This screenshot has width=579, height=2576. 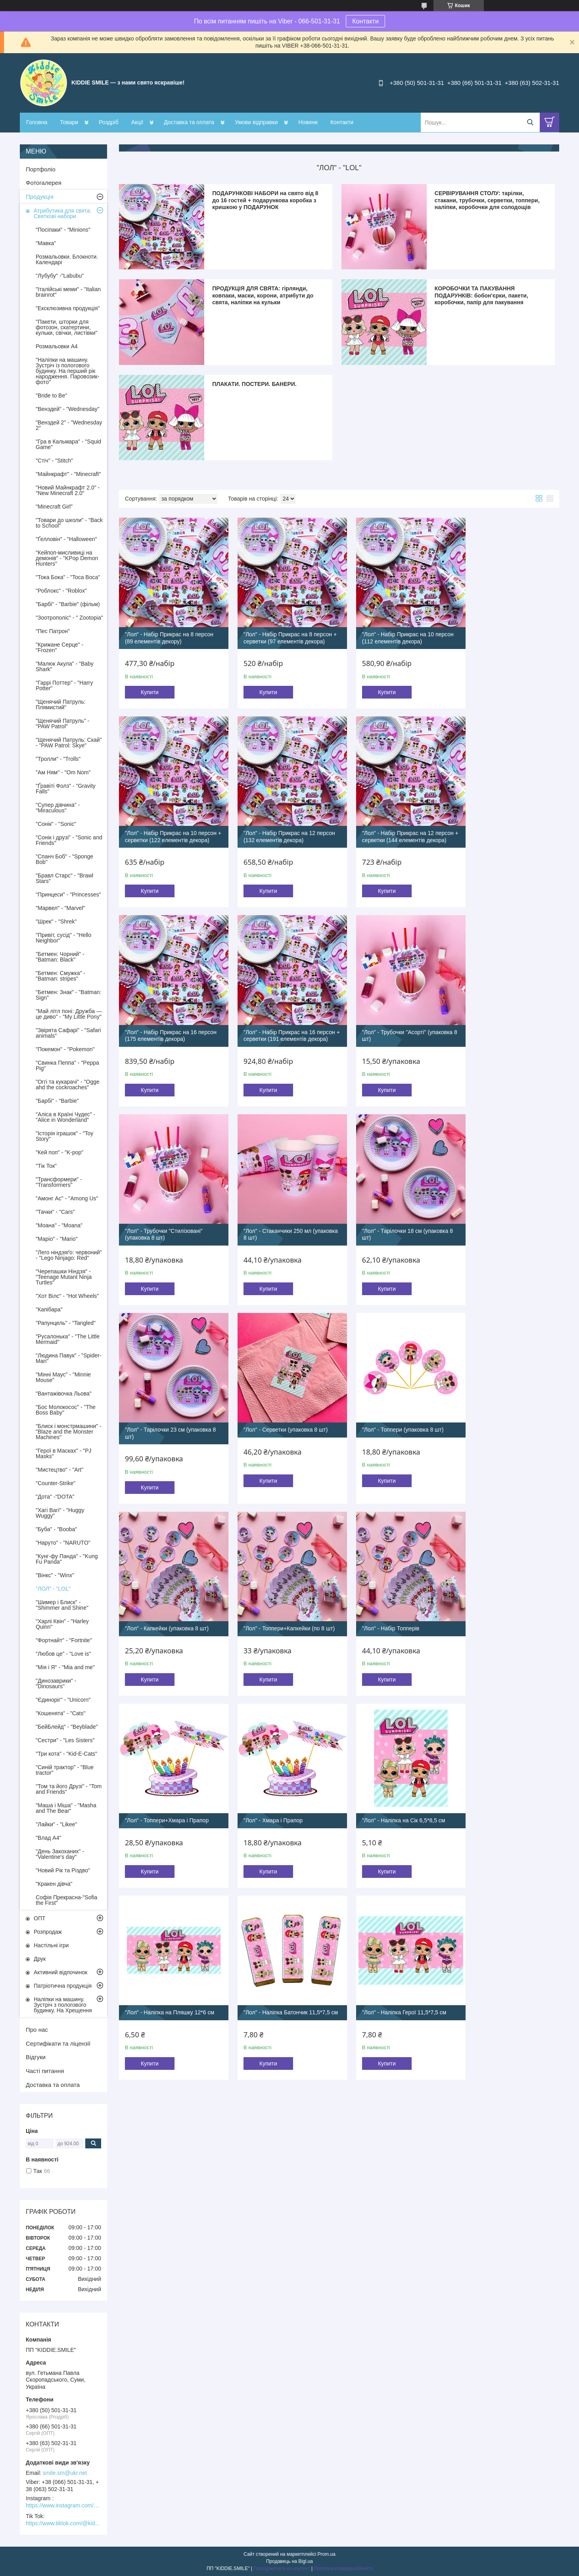 I want to click on "Лол" - Наліпка Герої 11,5*7,5 см, so click(x=504, y=1598).